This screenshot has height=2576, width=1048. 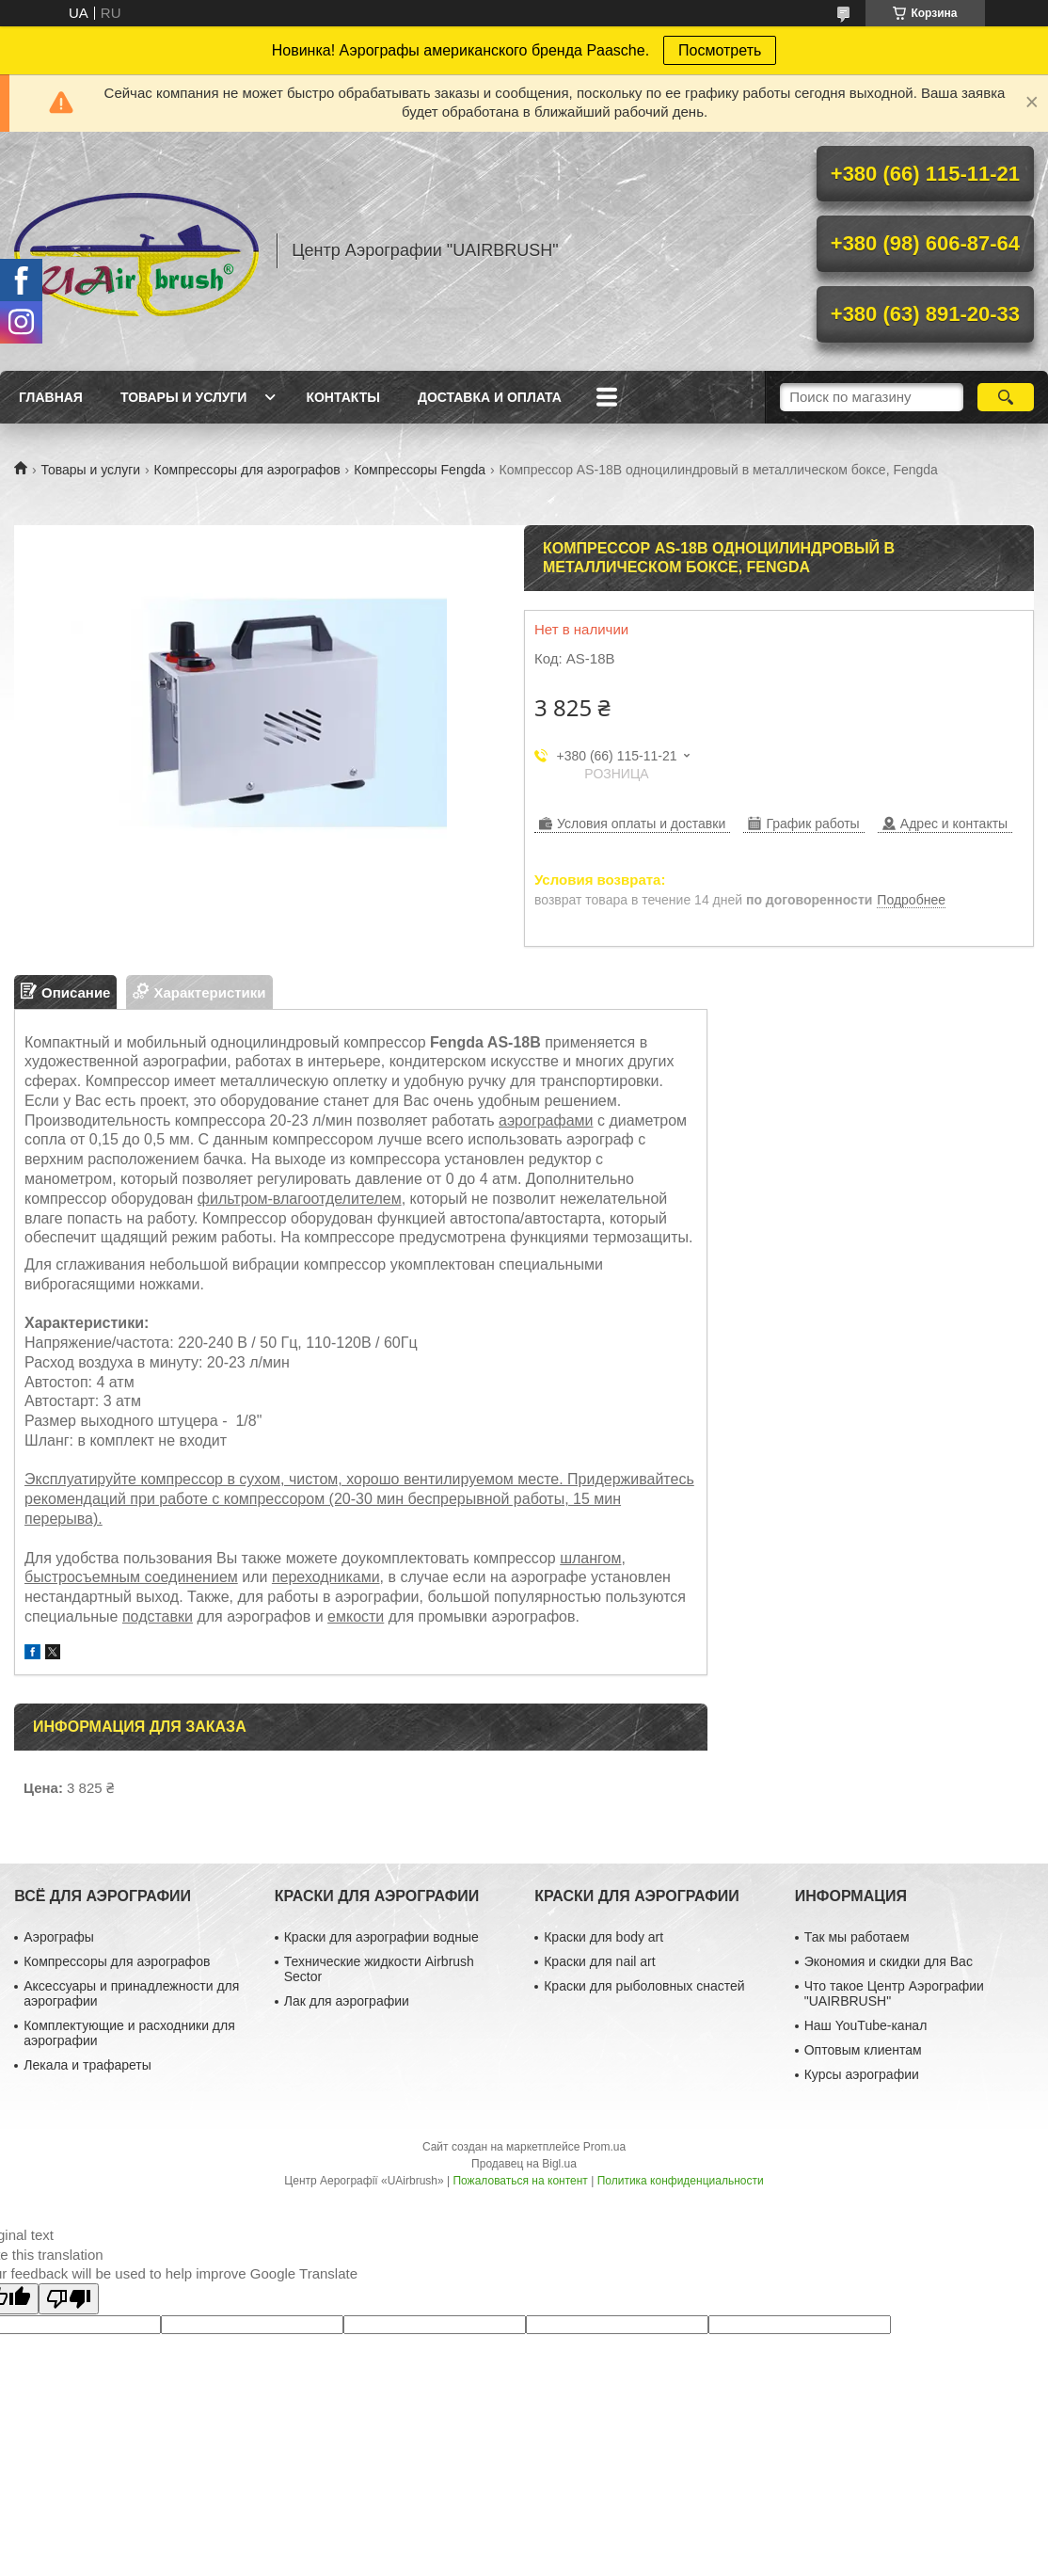 What do you see at coordinates (247, 469) in the screenshot?
I see `Компрессоры для аэрографов` at bounding box center [247, 469].